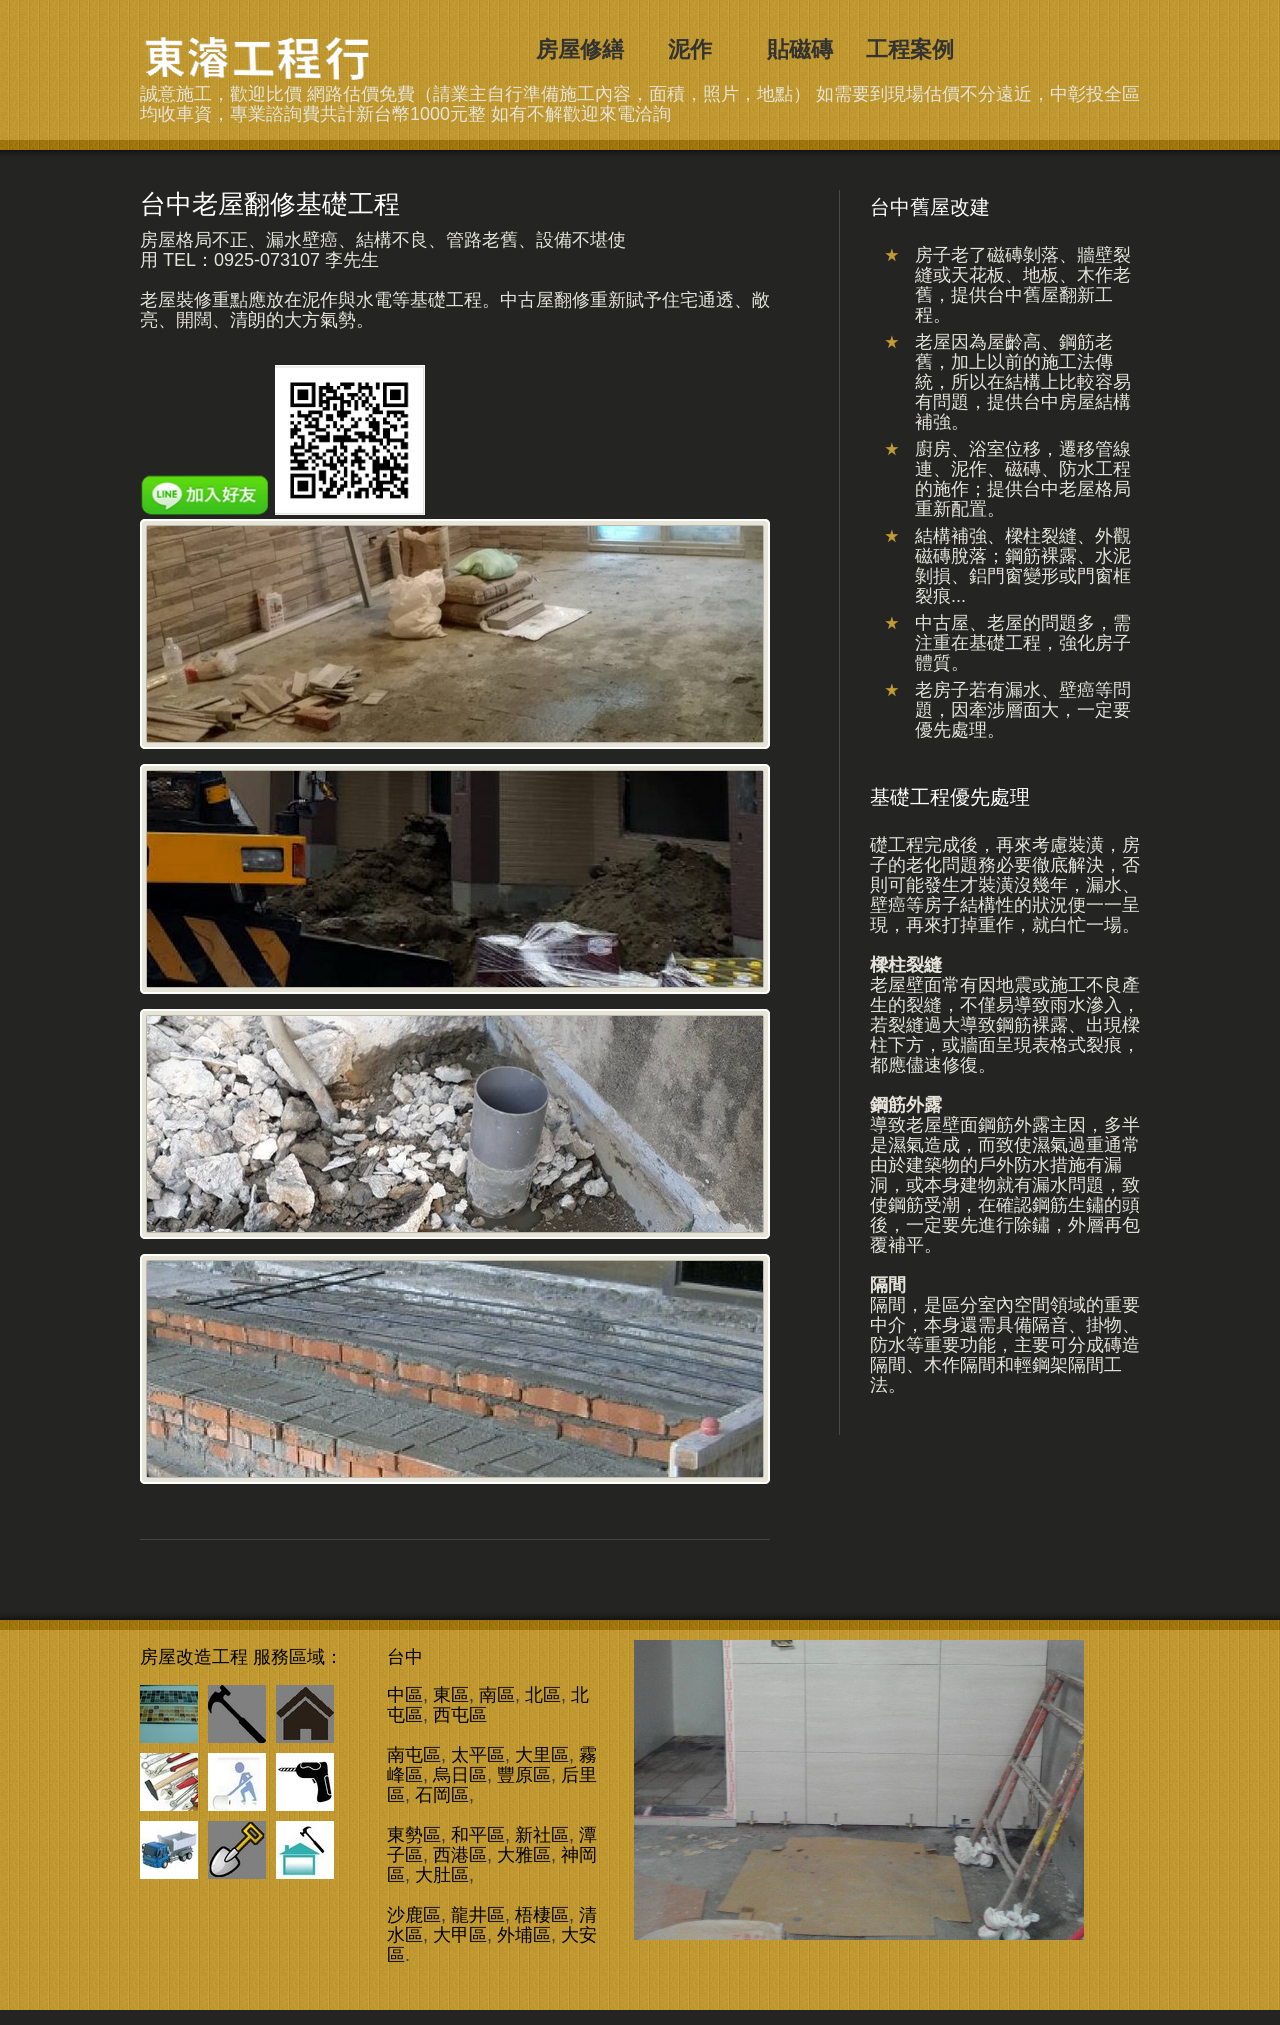 Image resolution: width=1280 pixels, height=2025 pixels. What do you see at coordinates (906, 965) in the screenshot?
I see `樑柱裂縫` at bounding box center [906, 965].